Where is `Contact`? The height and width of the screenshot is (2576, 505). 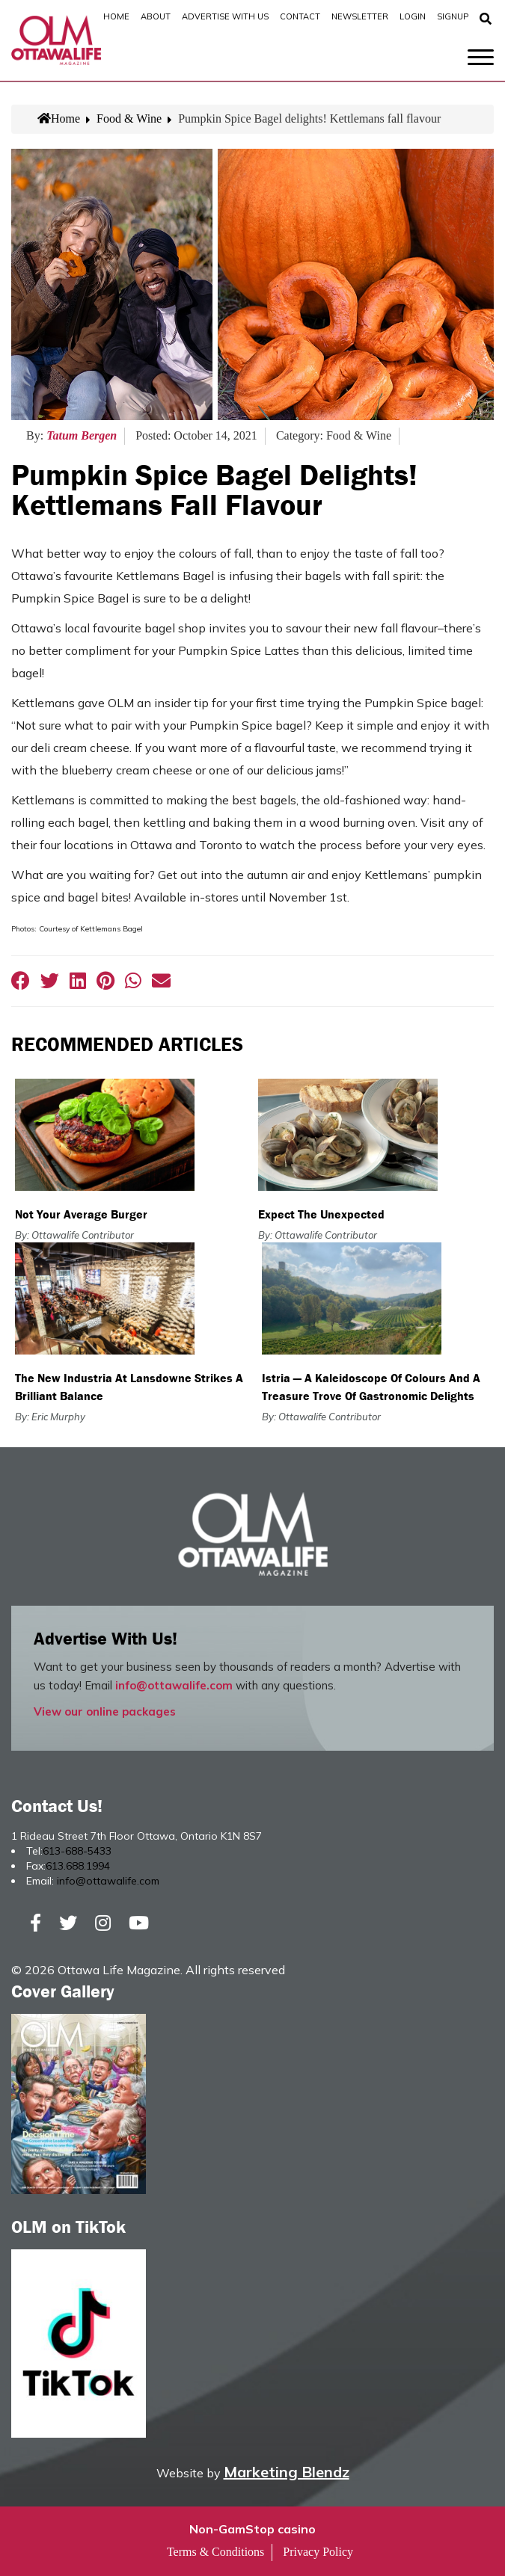 Contact is located at coordinates (300, 16).